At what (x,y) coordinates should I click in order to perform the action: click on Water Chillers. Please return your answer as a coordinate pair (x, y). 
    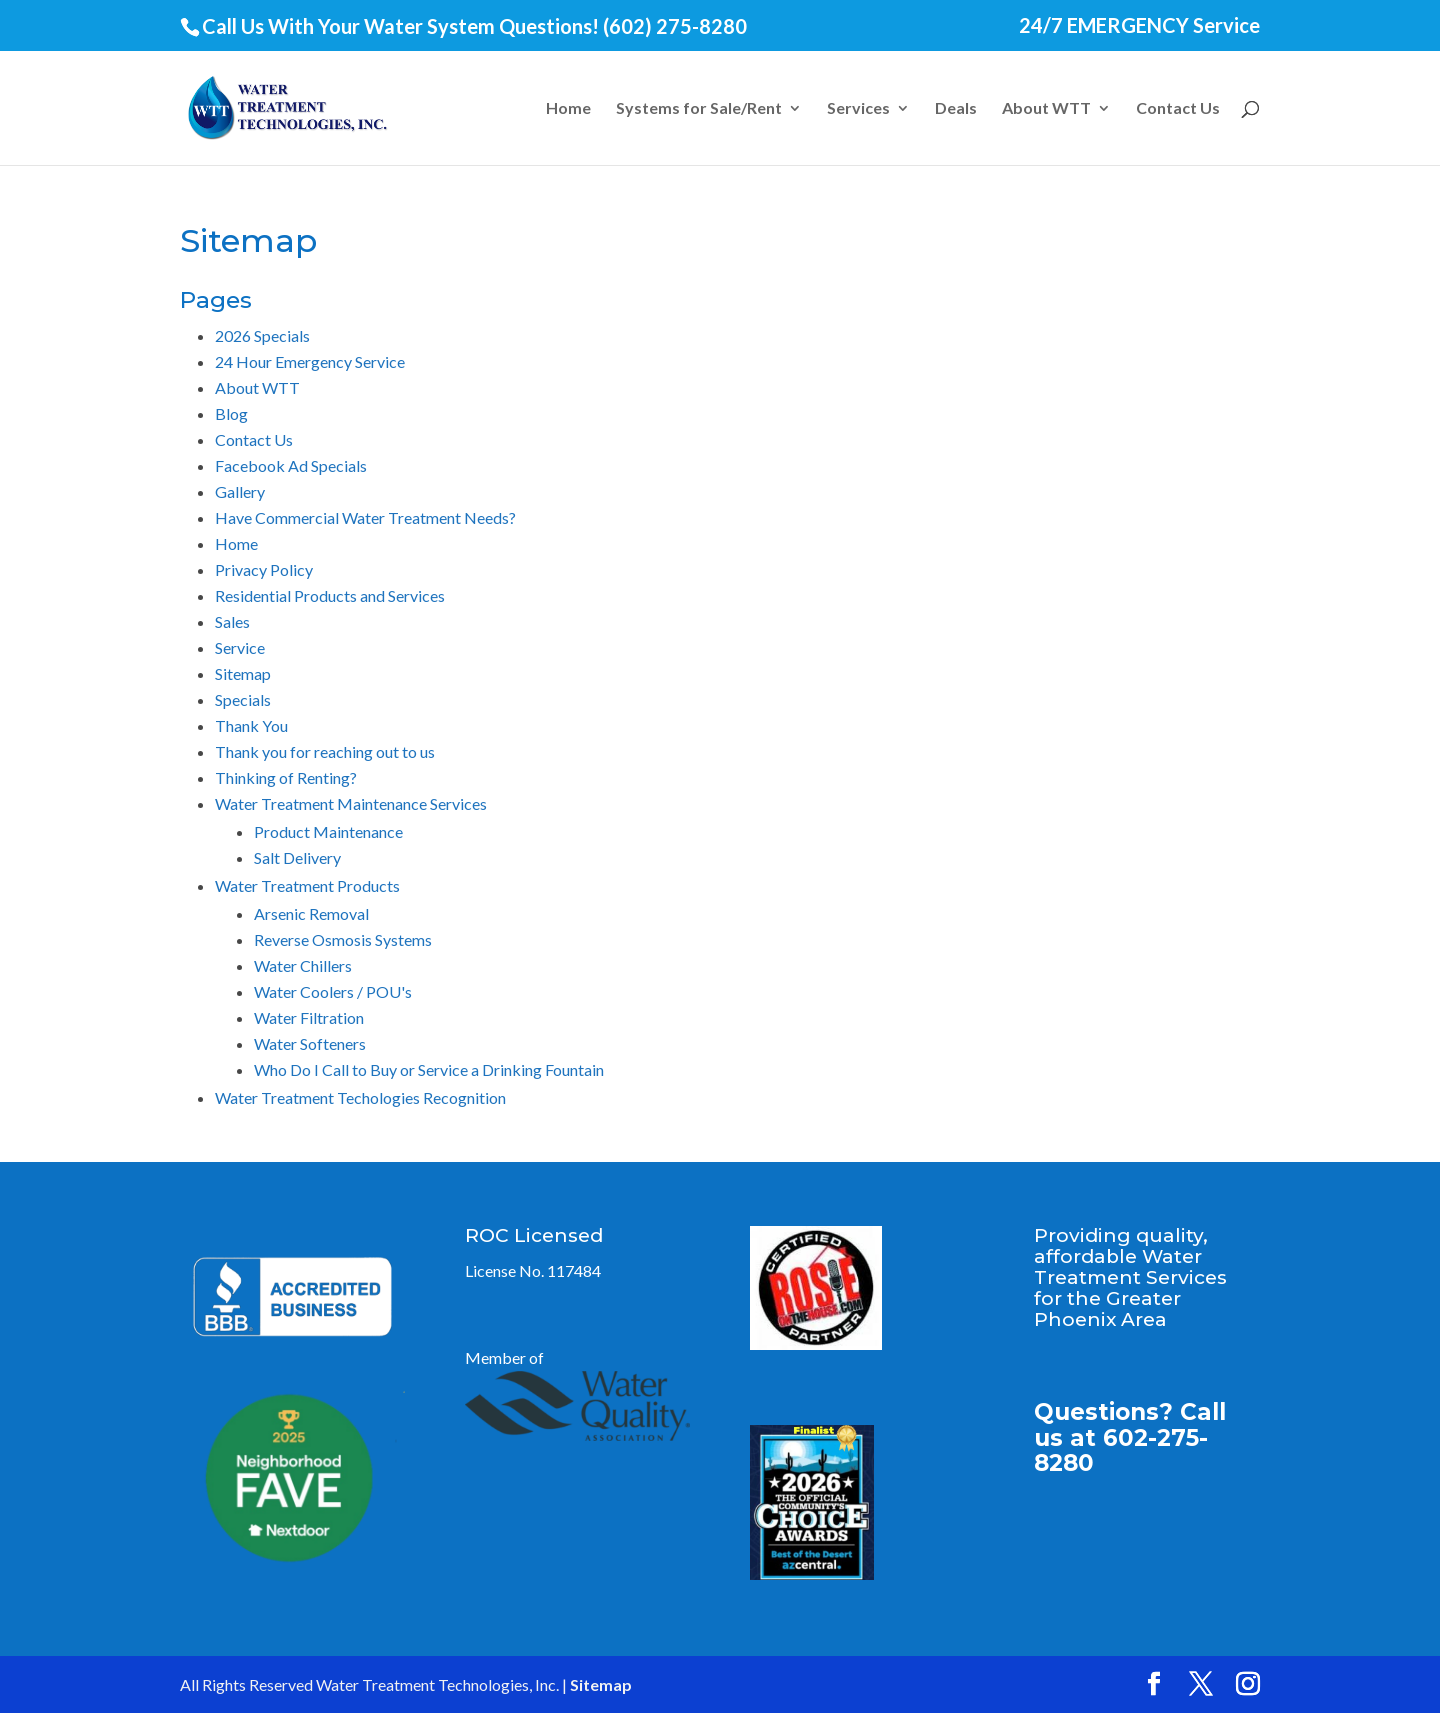
    Looking at the image, I should click on (303, 965).